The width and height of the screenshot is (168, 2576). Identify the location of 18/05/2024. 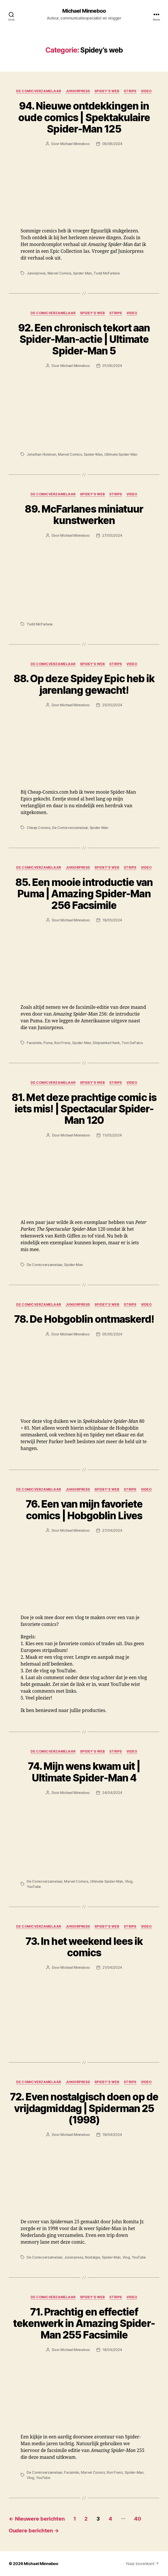
(112, 920).